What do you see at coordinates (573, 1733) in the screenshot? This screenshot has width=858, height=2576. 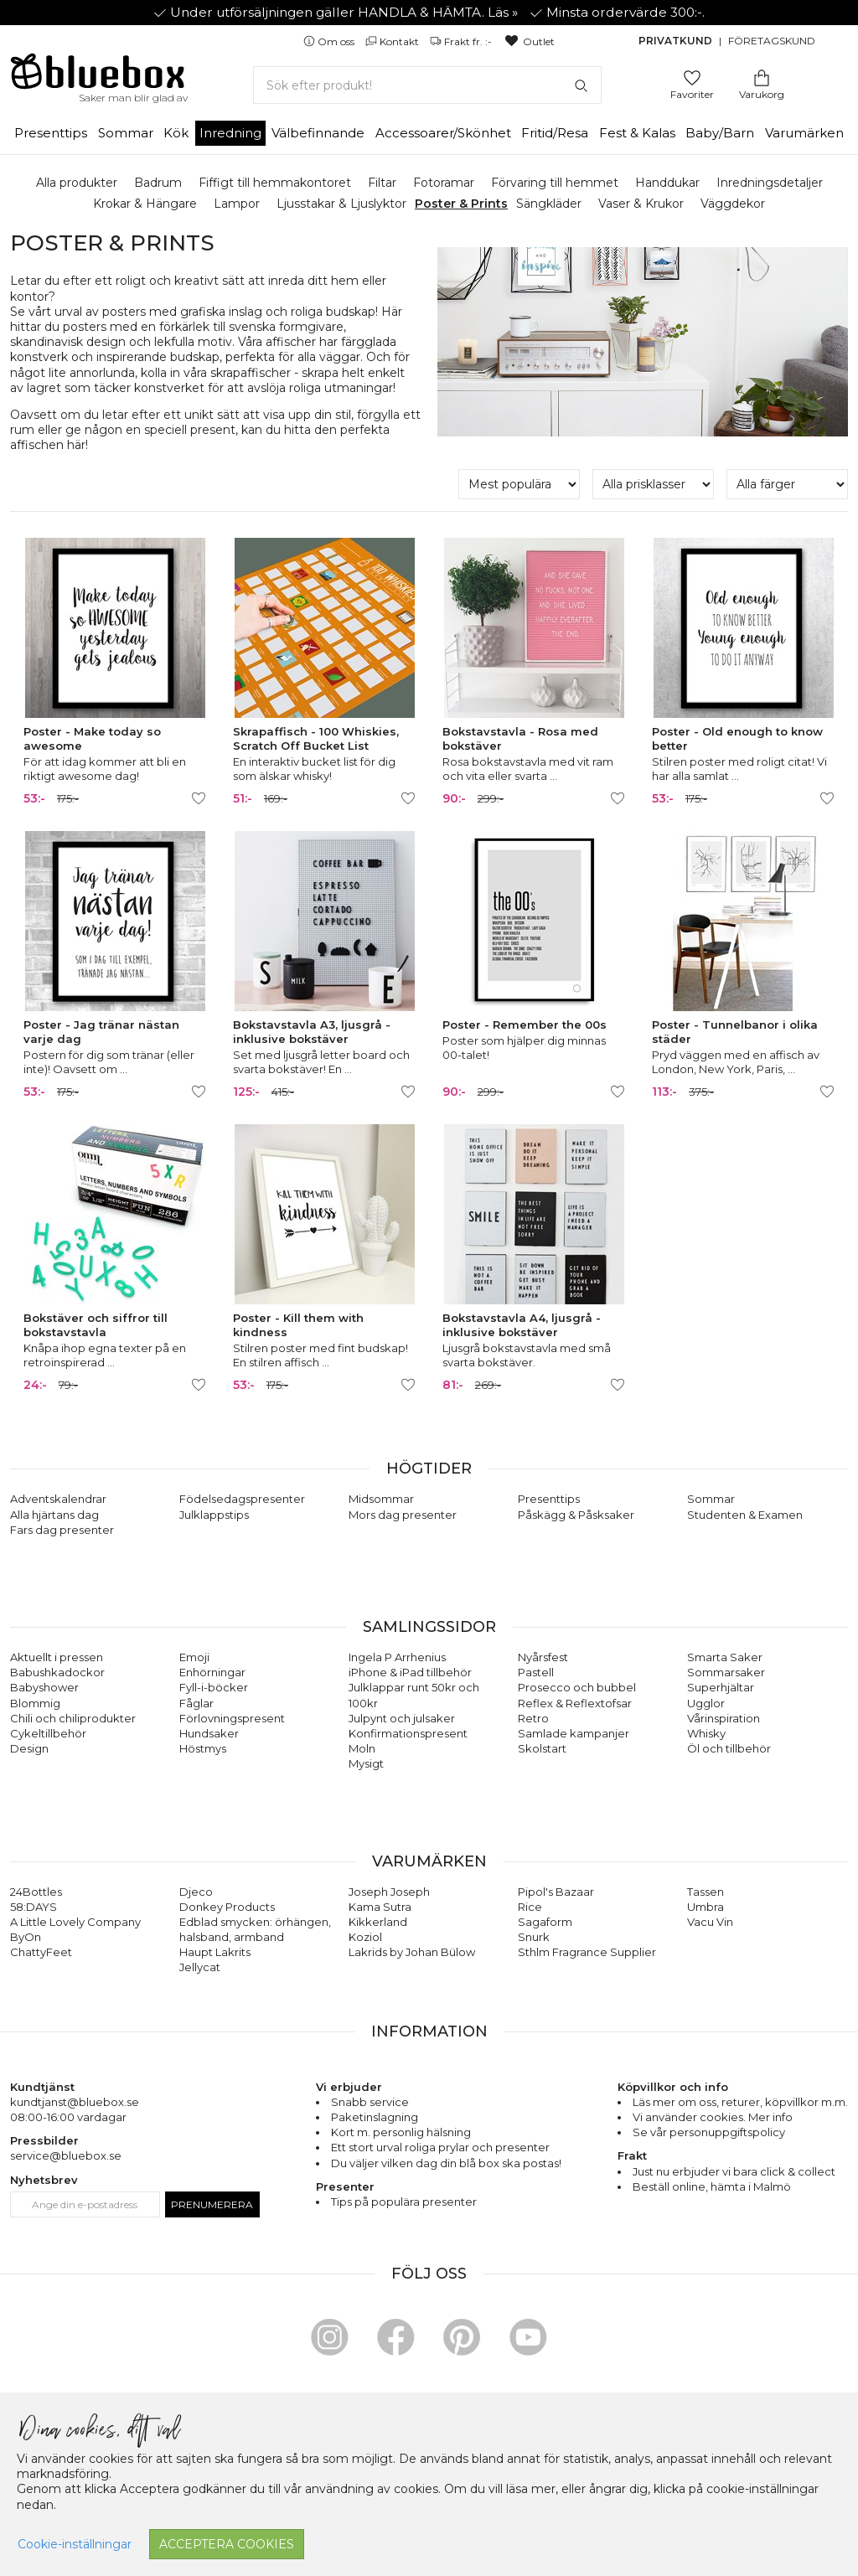 I see `Samlade kampanjer` at bounding box center [573, 1733].